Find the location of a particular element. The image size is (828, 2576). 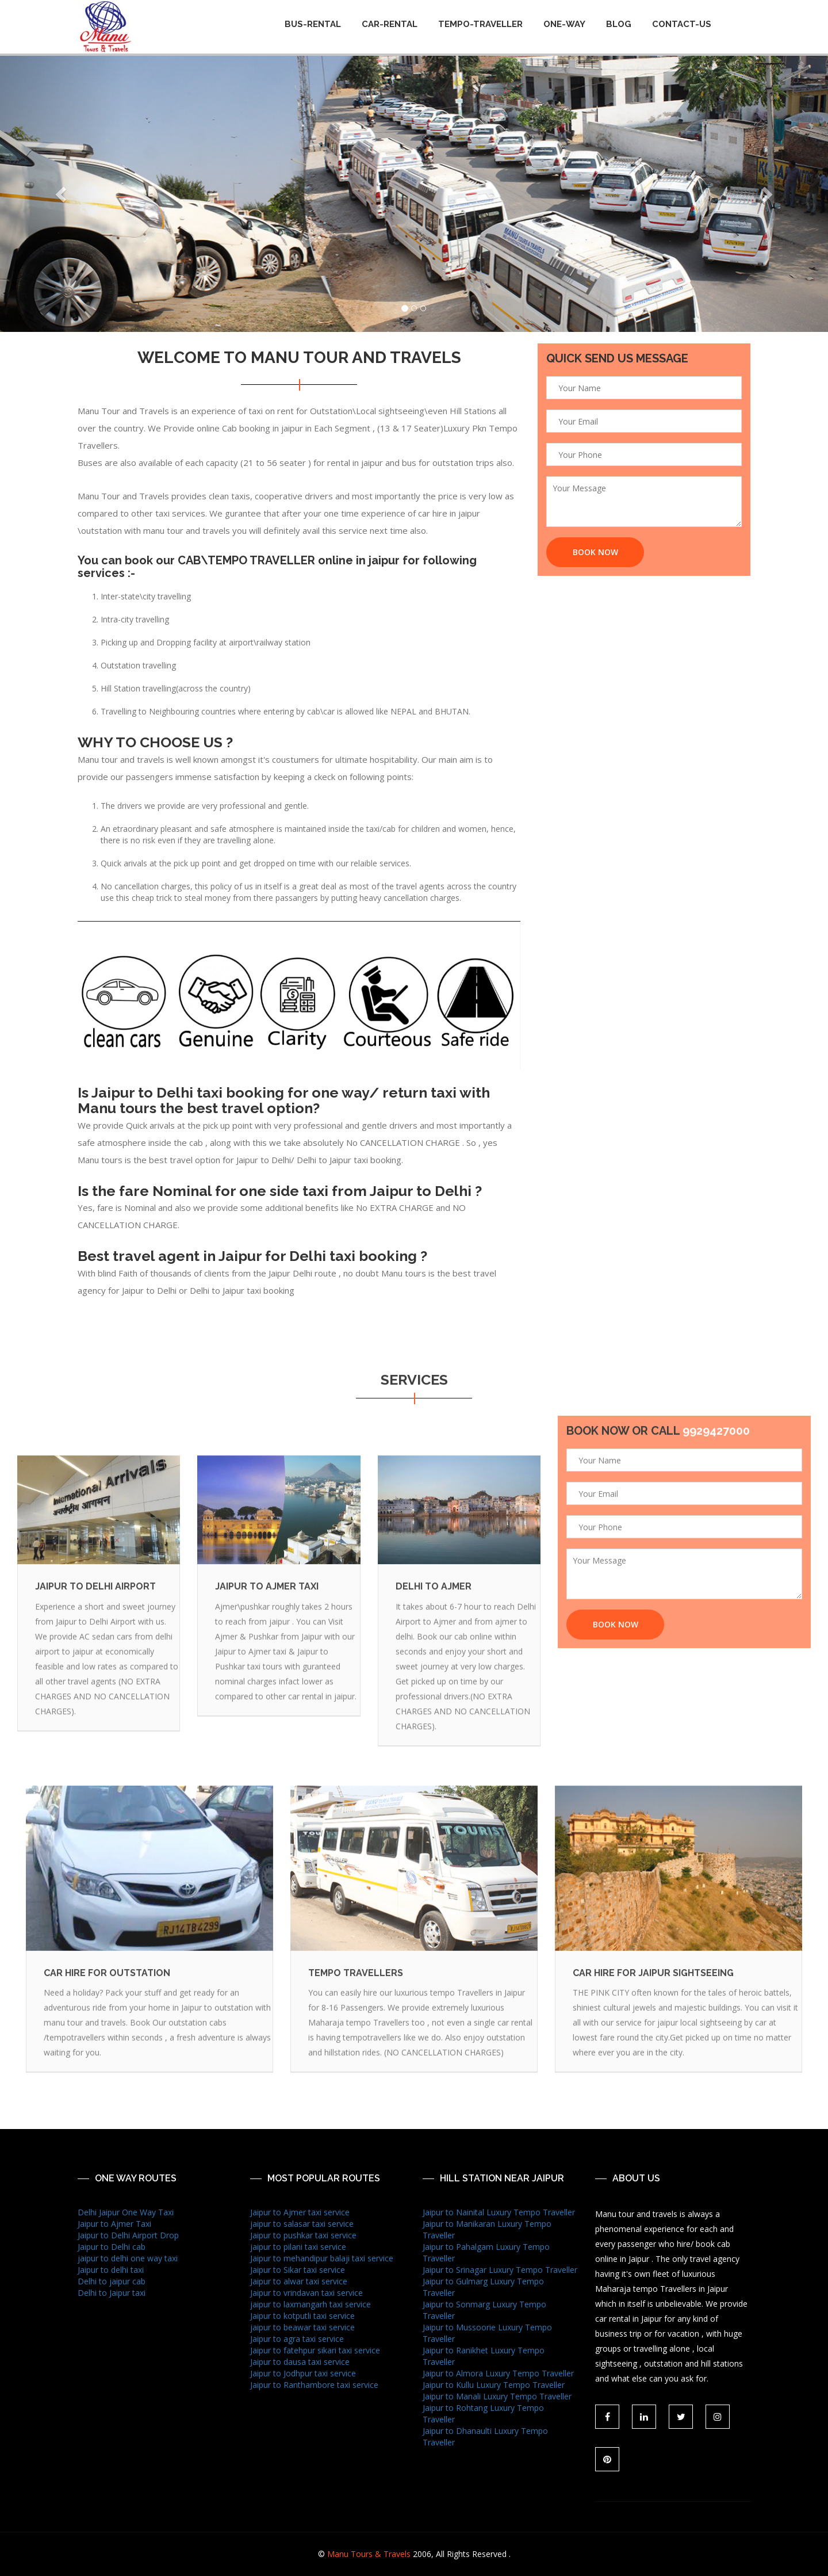

Tempo-Traveller is located at coordinates (480, 24).